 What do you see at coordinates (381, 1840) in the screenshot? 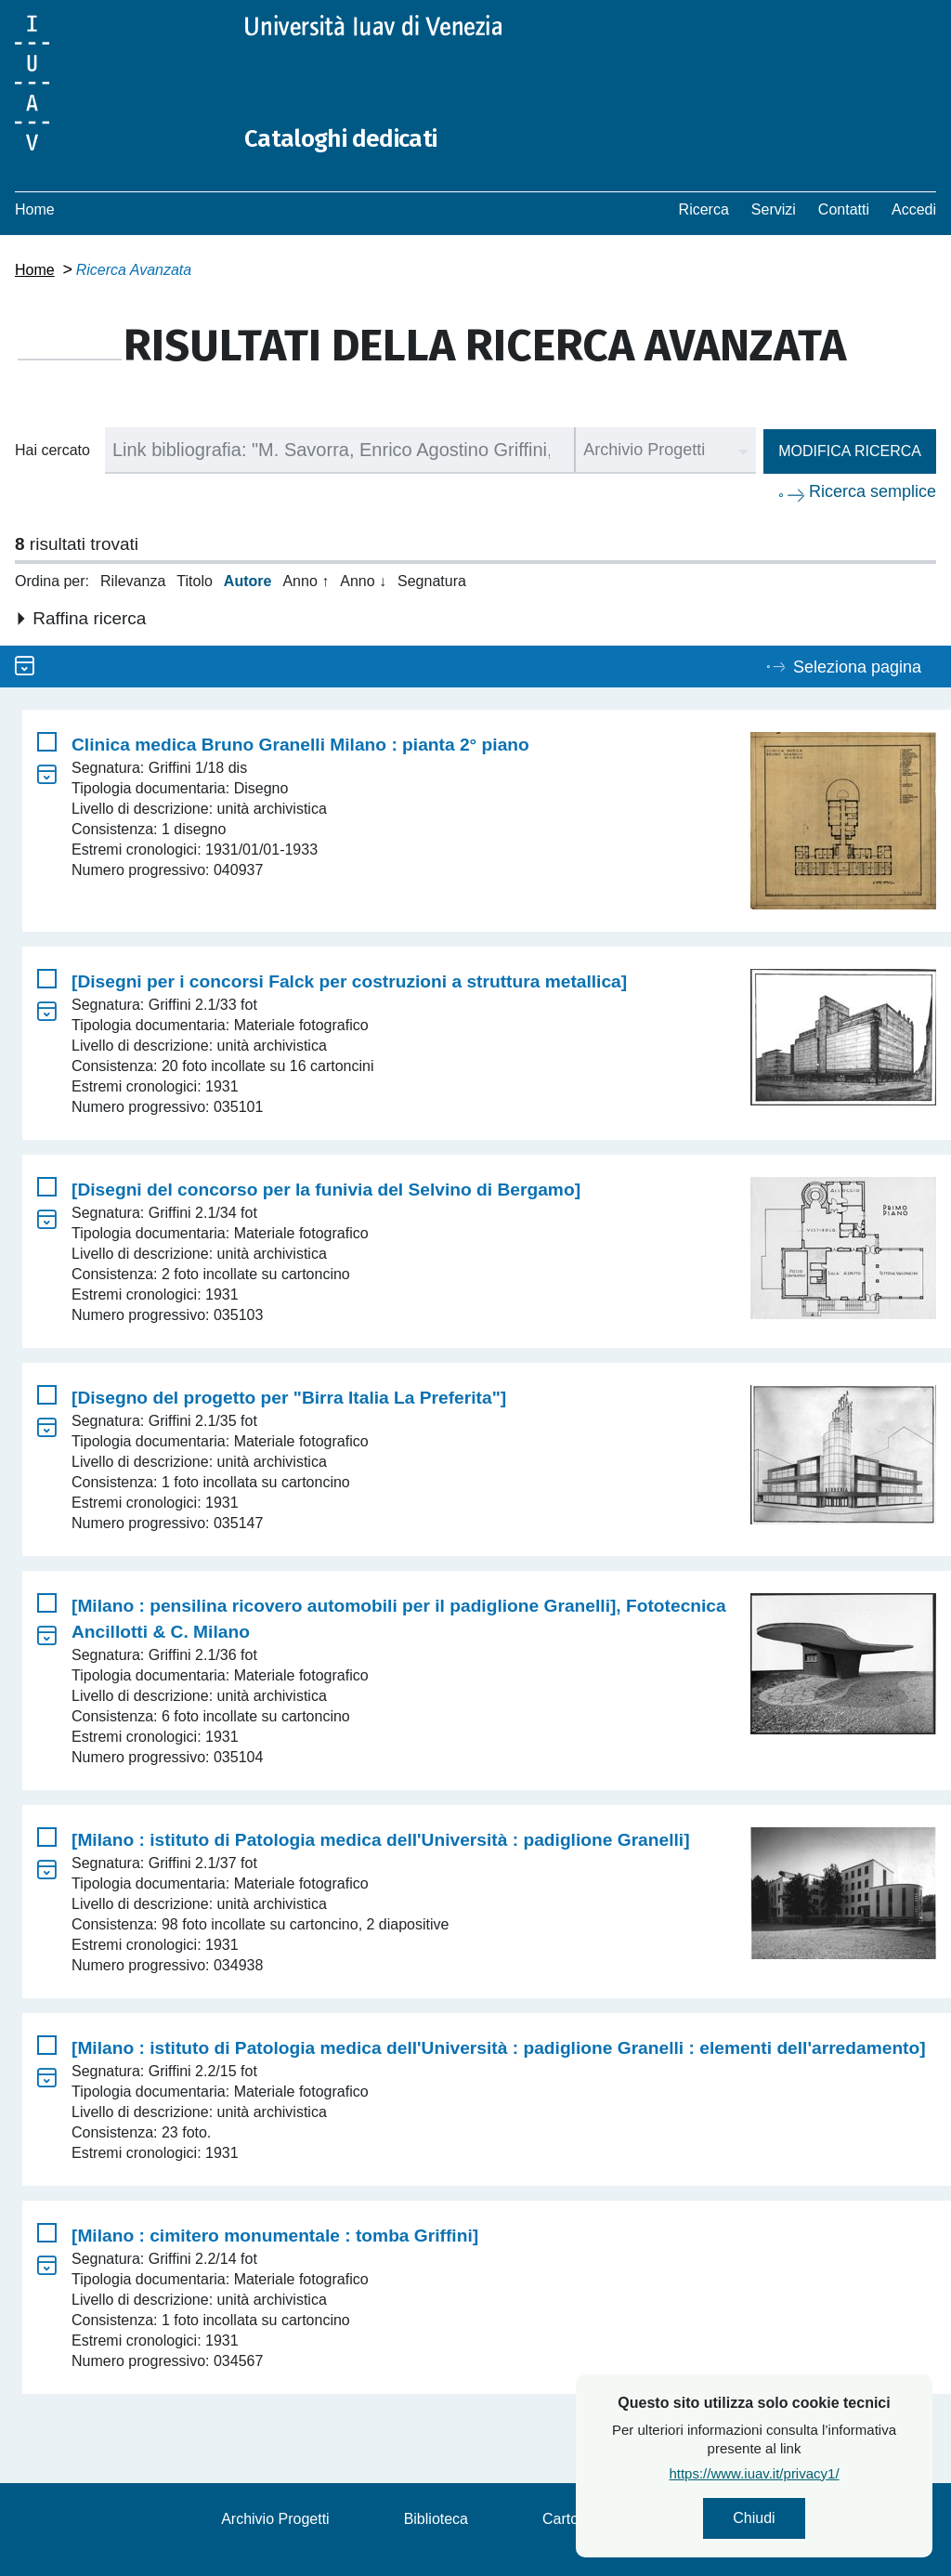
I see `[Milano : istituto di Patologia medica dell'Università : padiglione Granelli]` at bounding box center [381, 1840].